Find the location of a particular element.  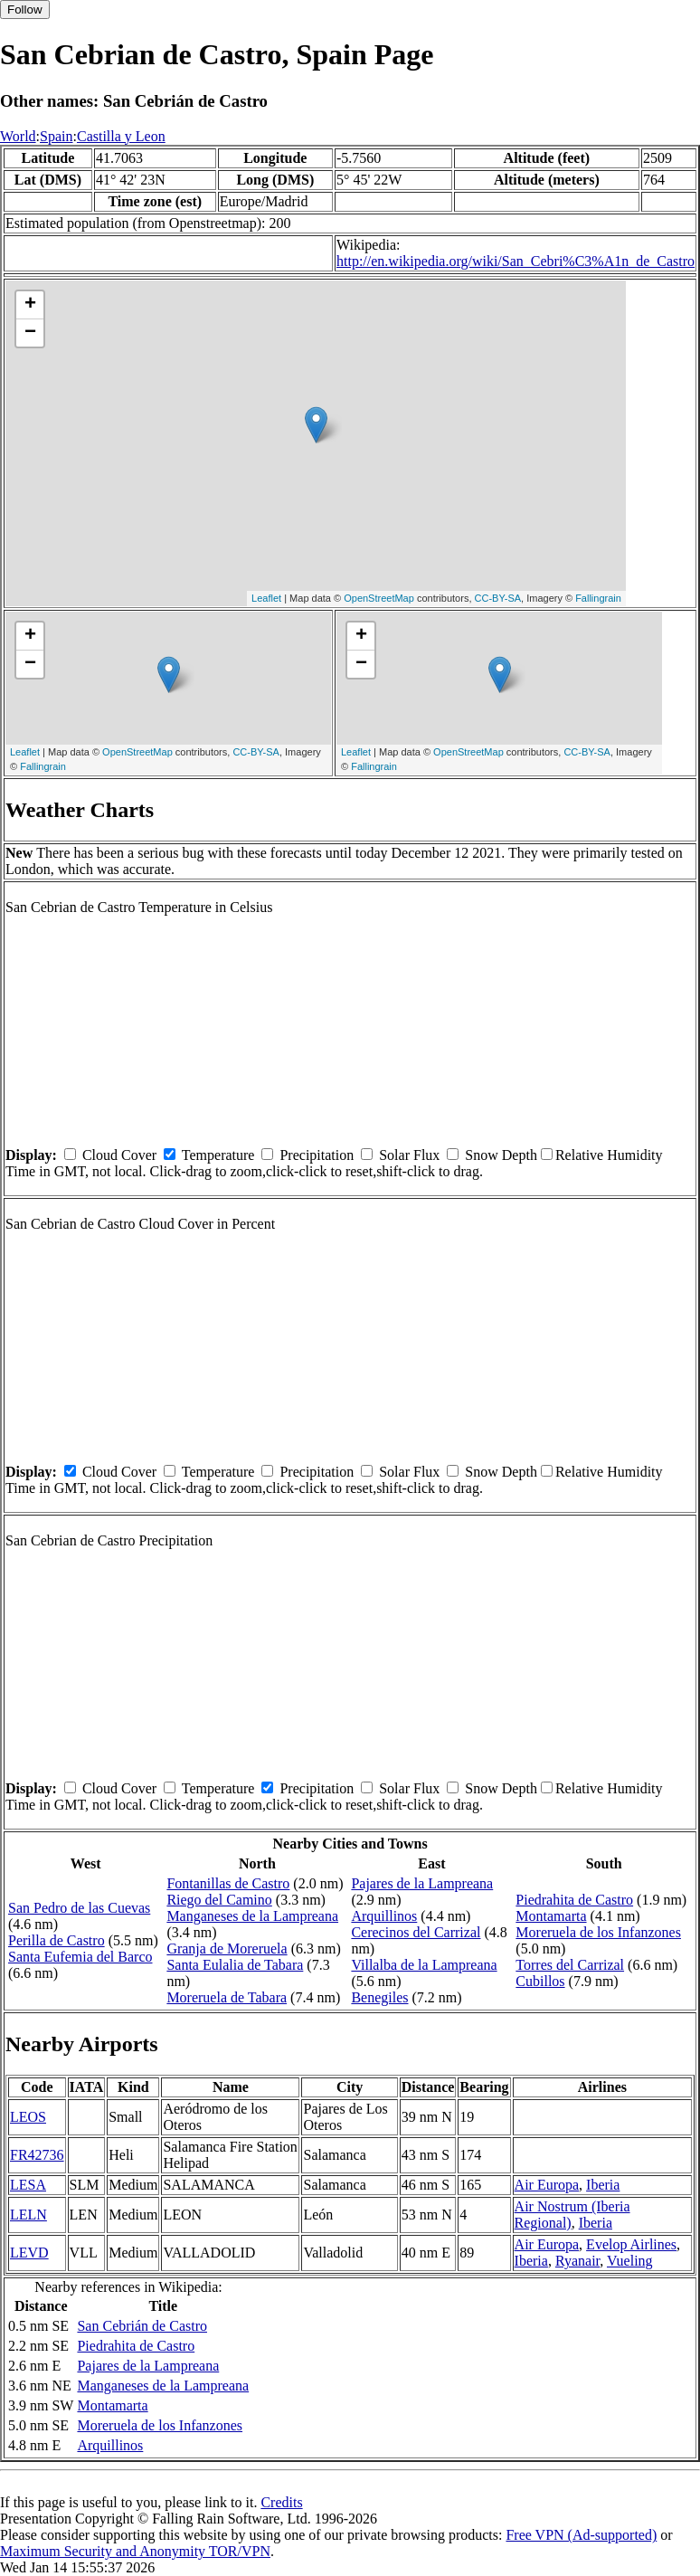

Follow is located at coordinates (25, 9).